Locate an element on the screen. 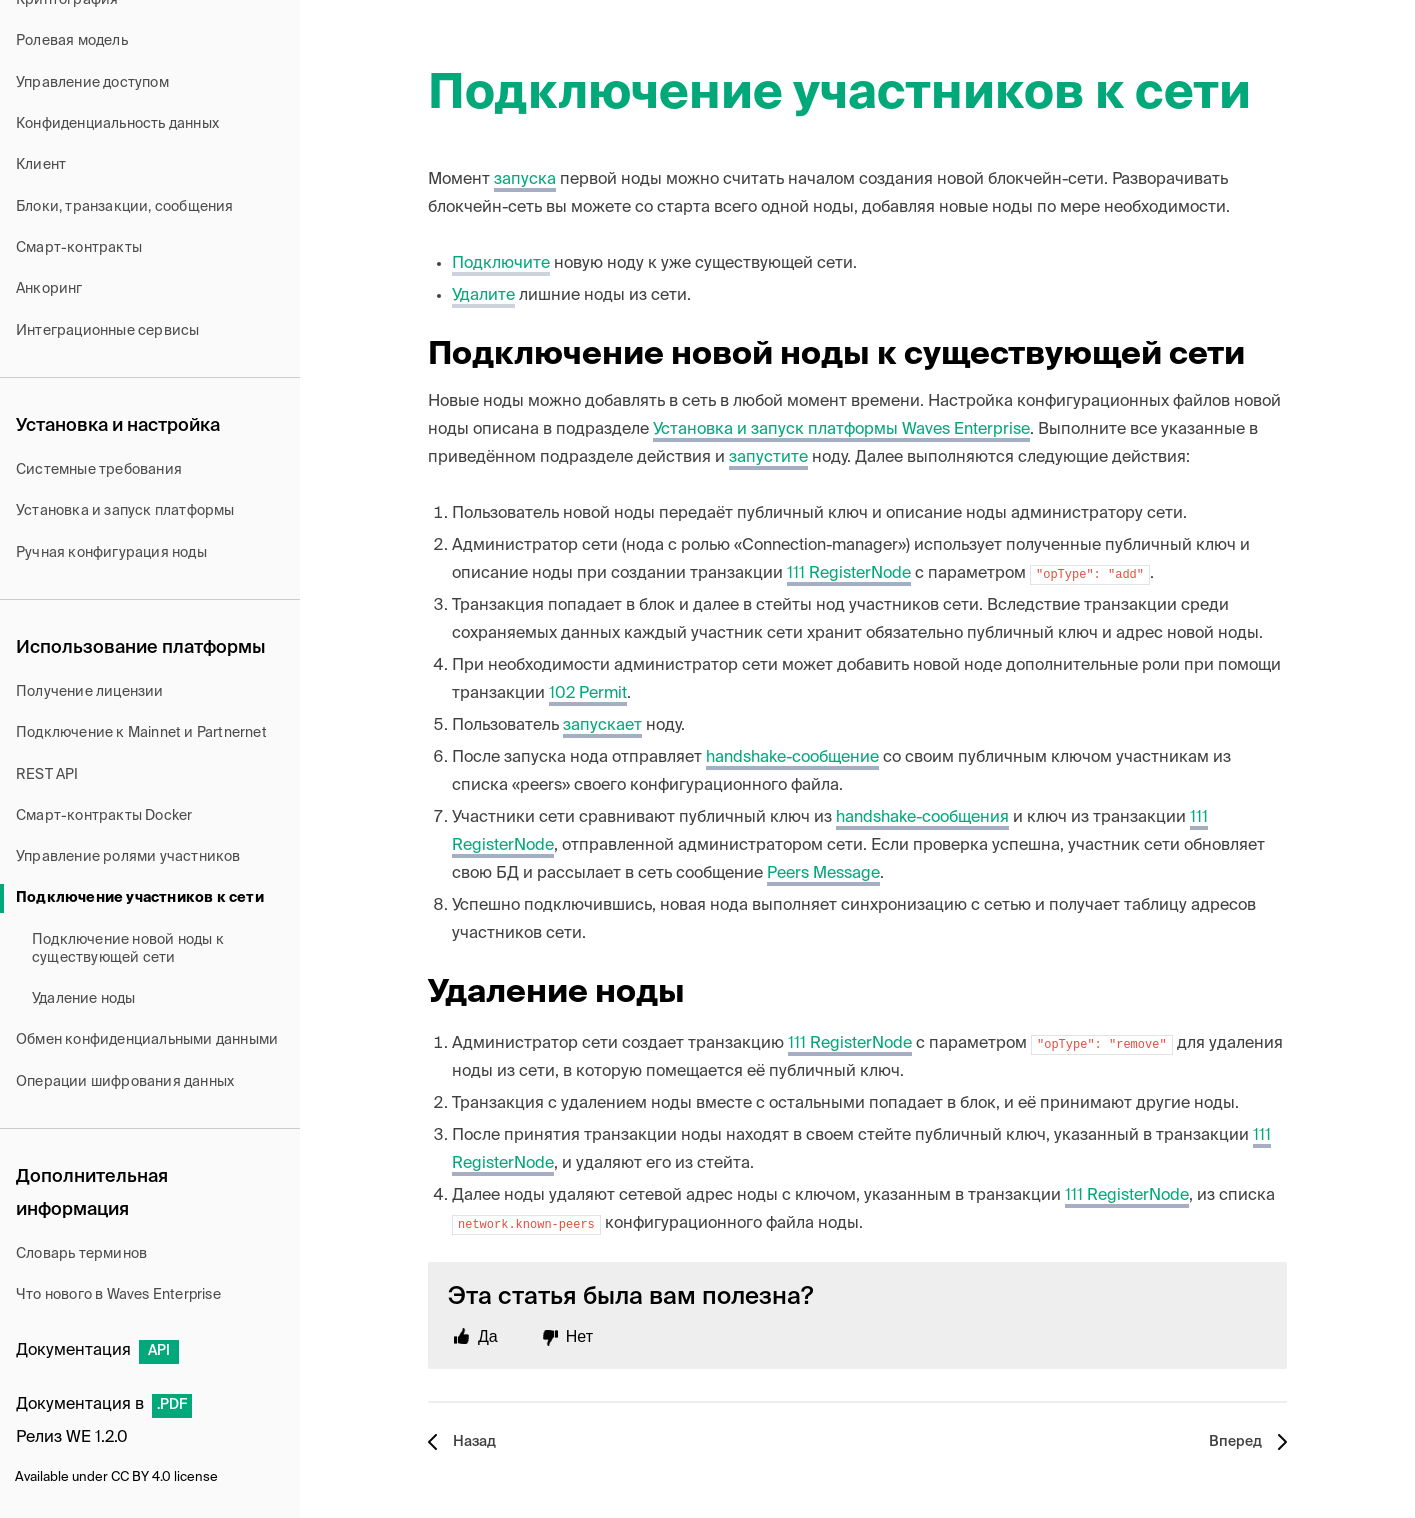 The width and height of the screenshot is (1415, 1518). CC BY 4.0 is located at coordinates (141, 1477).